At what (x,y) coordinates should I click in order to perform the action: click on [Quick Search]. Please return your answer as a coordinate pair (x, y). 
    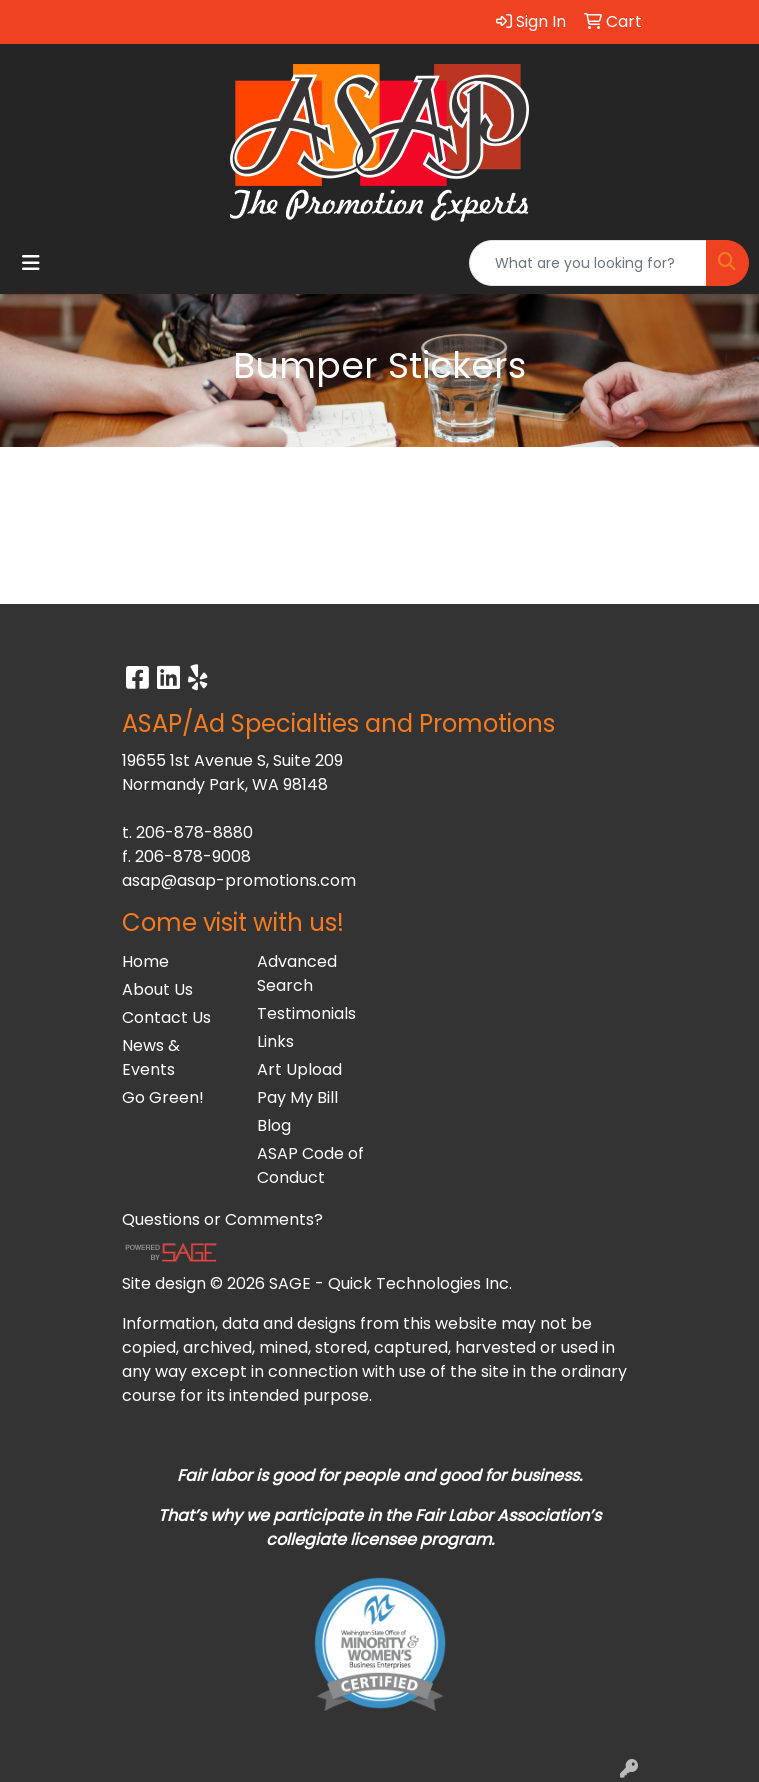
    Looking at the image, I should click on (588, 263).